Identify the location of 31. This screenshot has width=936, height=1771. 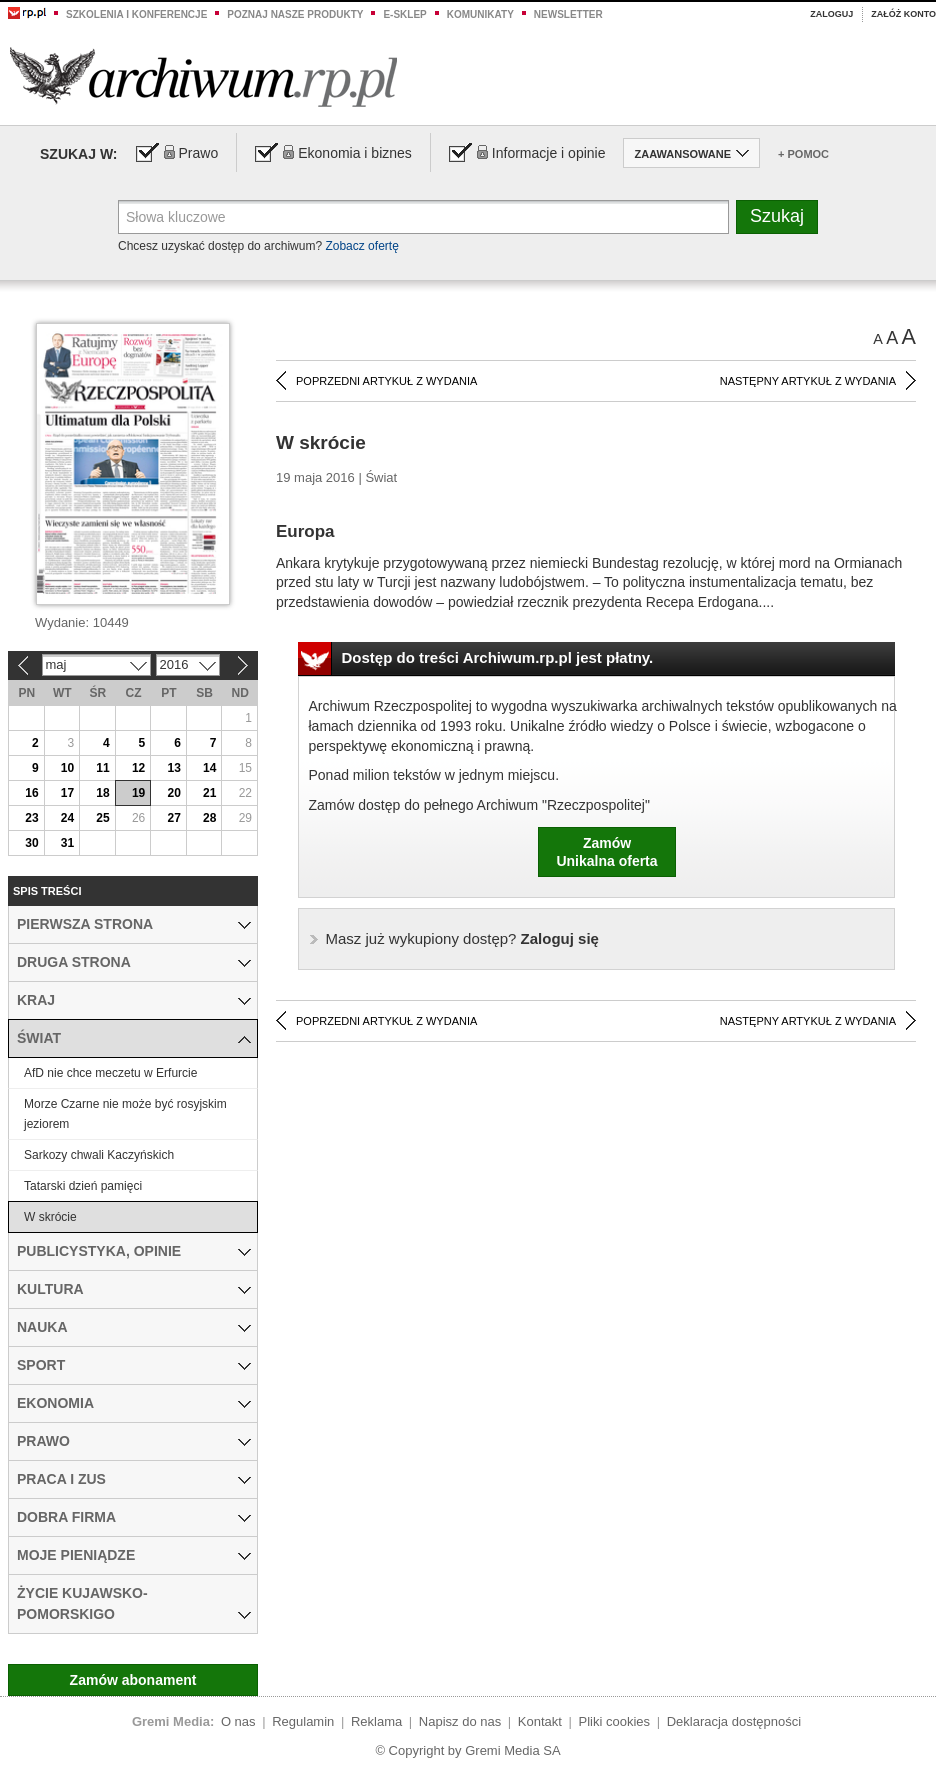
(67, 843).